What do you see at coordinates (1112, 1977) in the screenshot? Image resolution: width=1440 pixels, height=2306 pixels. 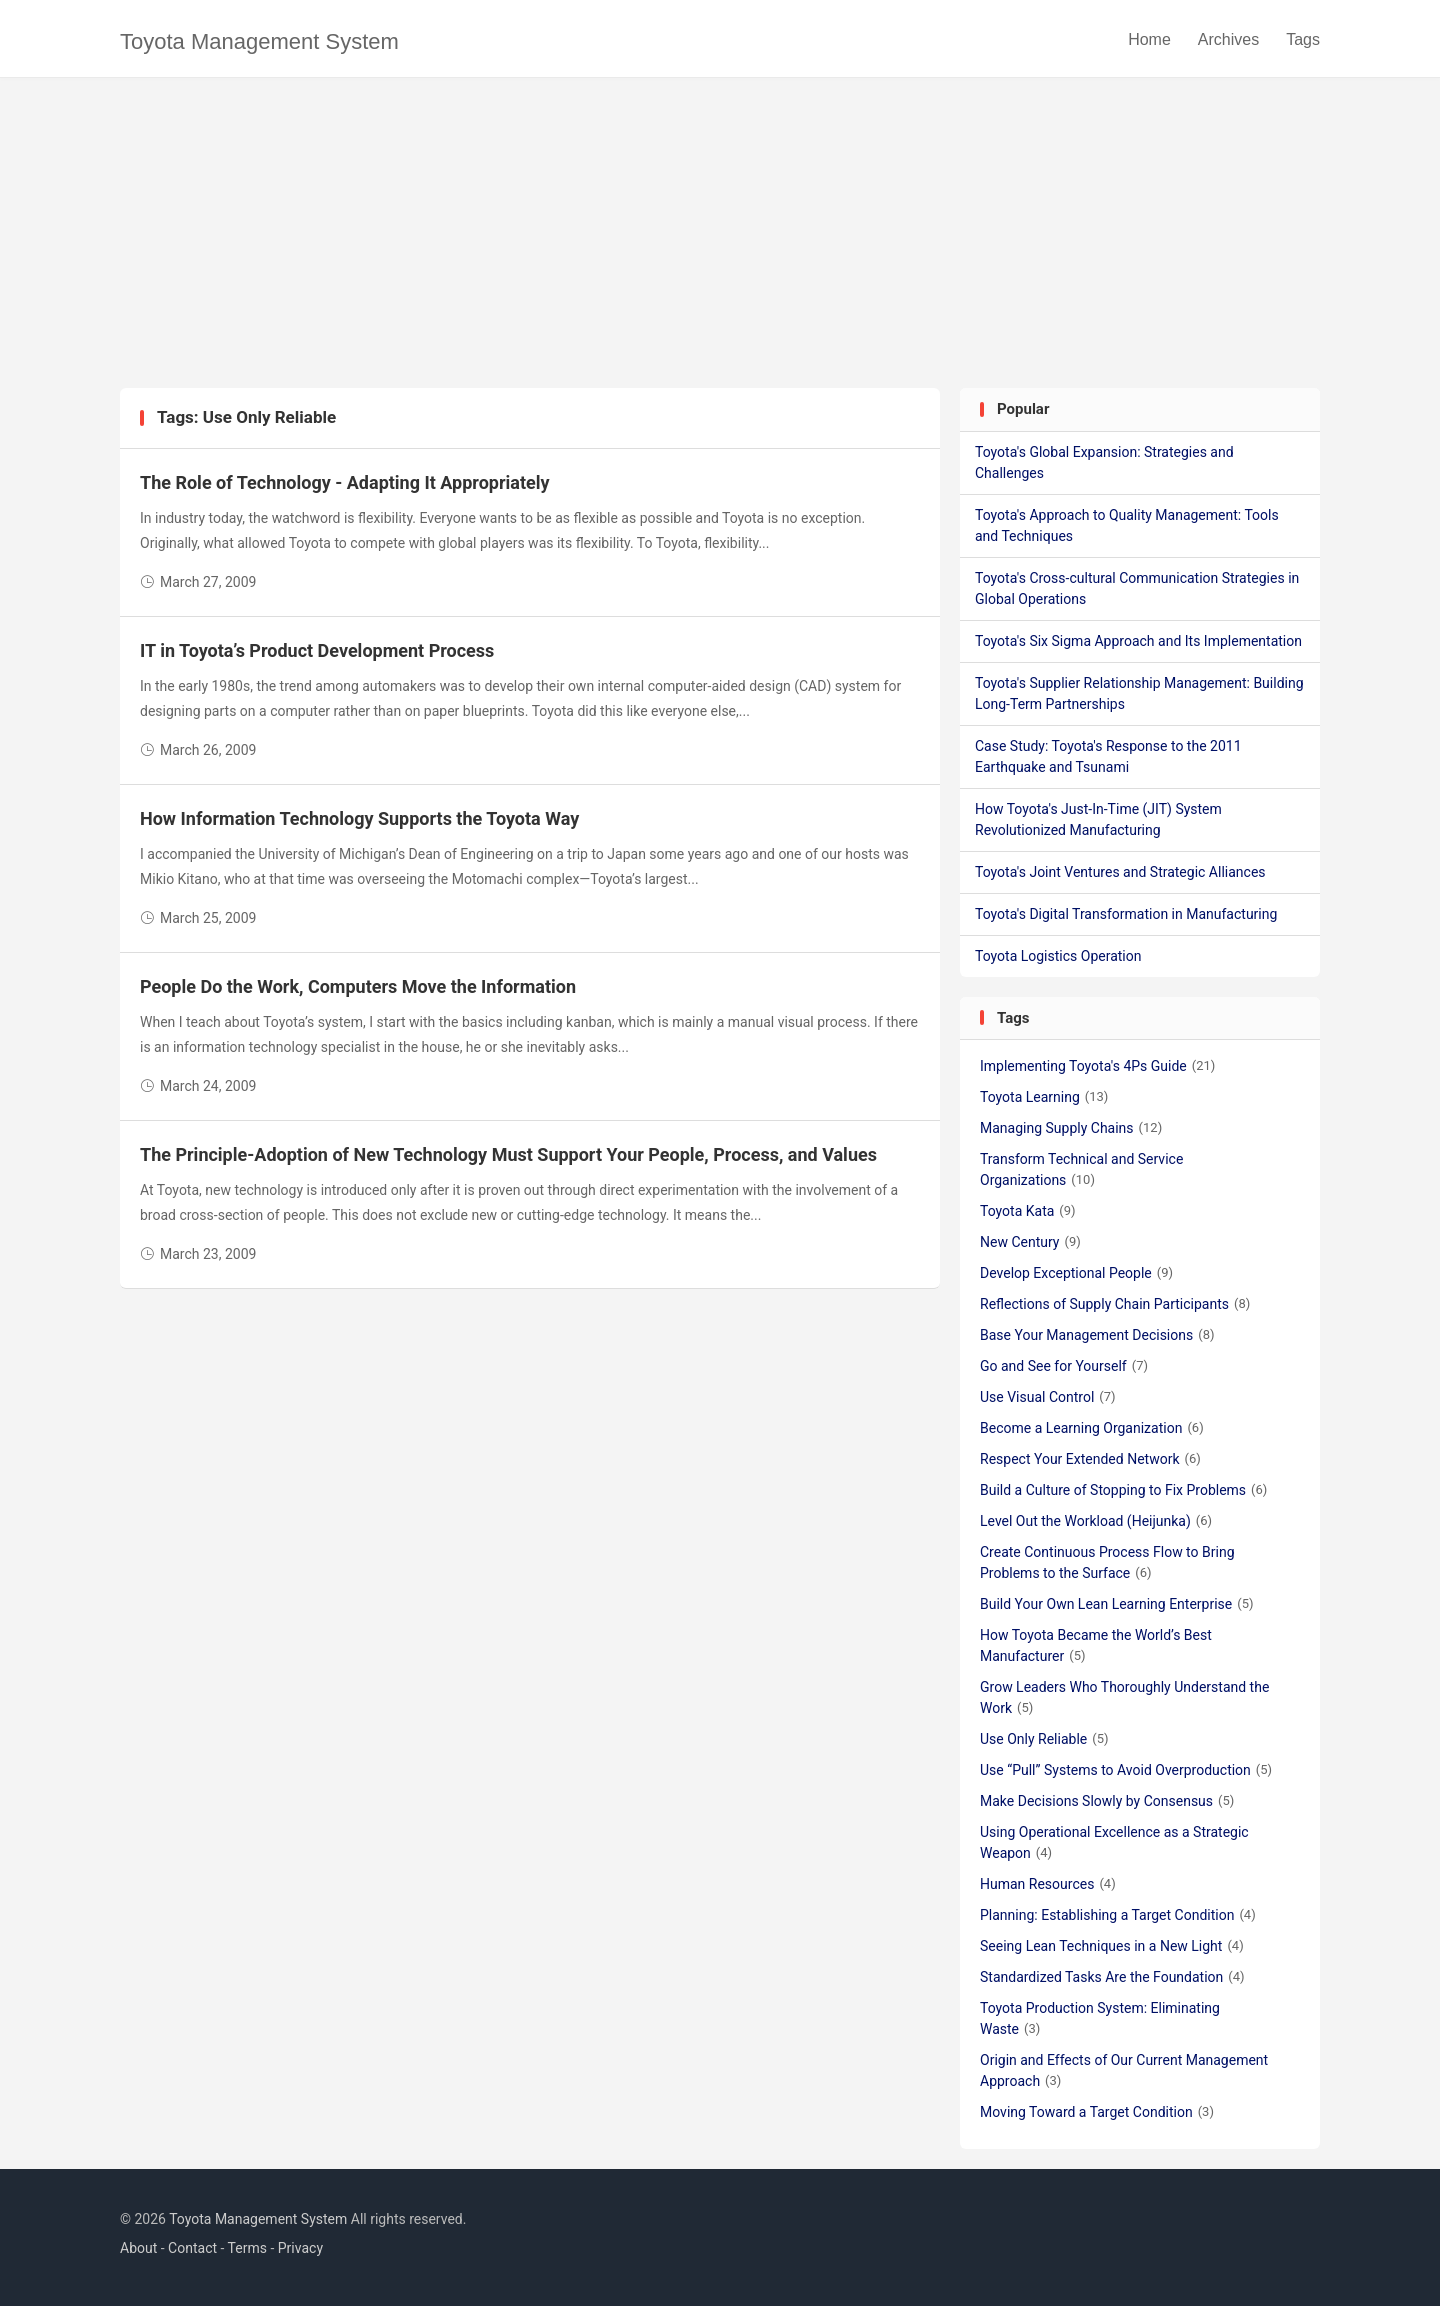 I see `Standardized Tasks Are the Foundation` at bounding box center [1112, 1977].